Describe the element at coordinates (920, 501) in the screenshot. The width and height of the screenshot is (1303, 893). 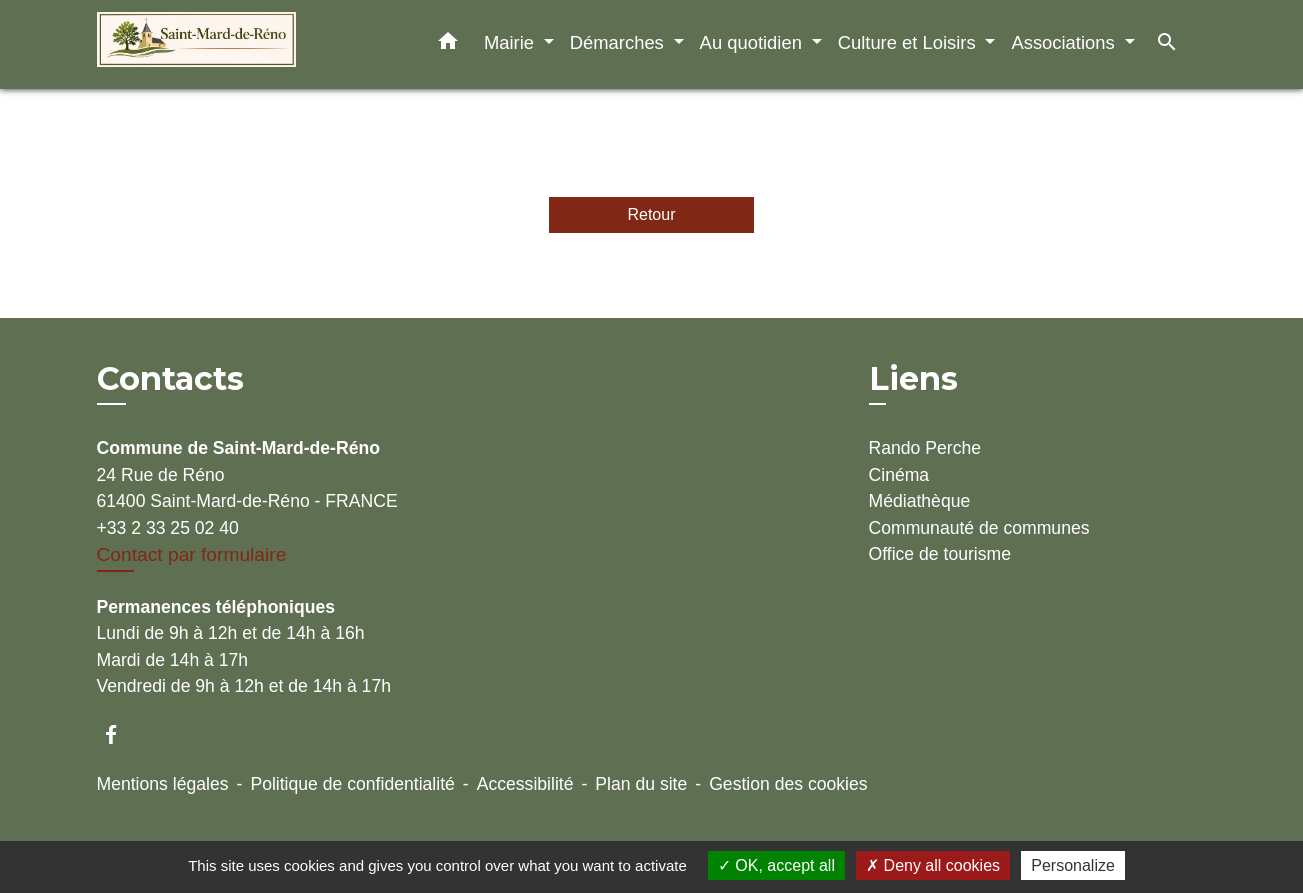
I see `Médiathèque` at that location.